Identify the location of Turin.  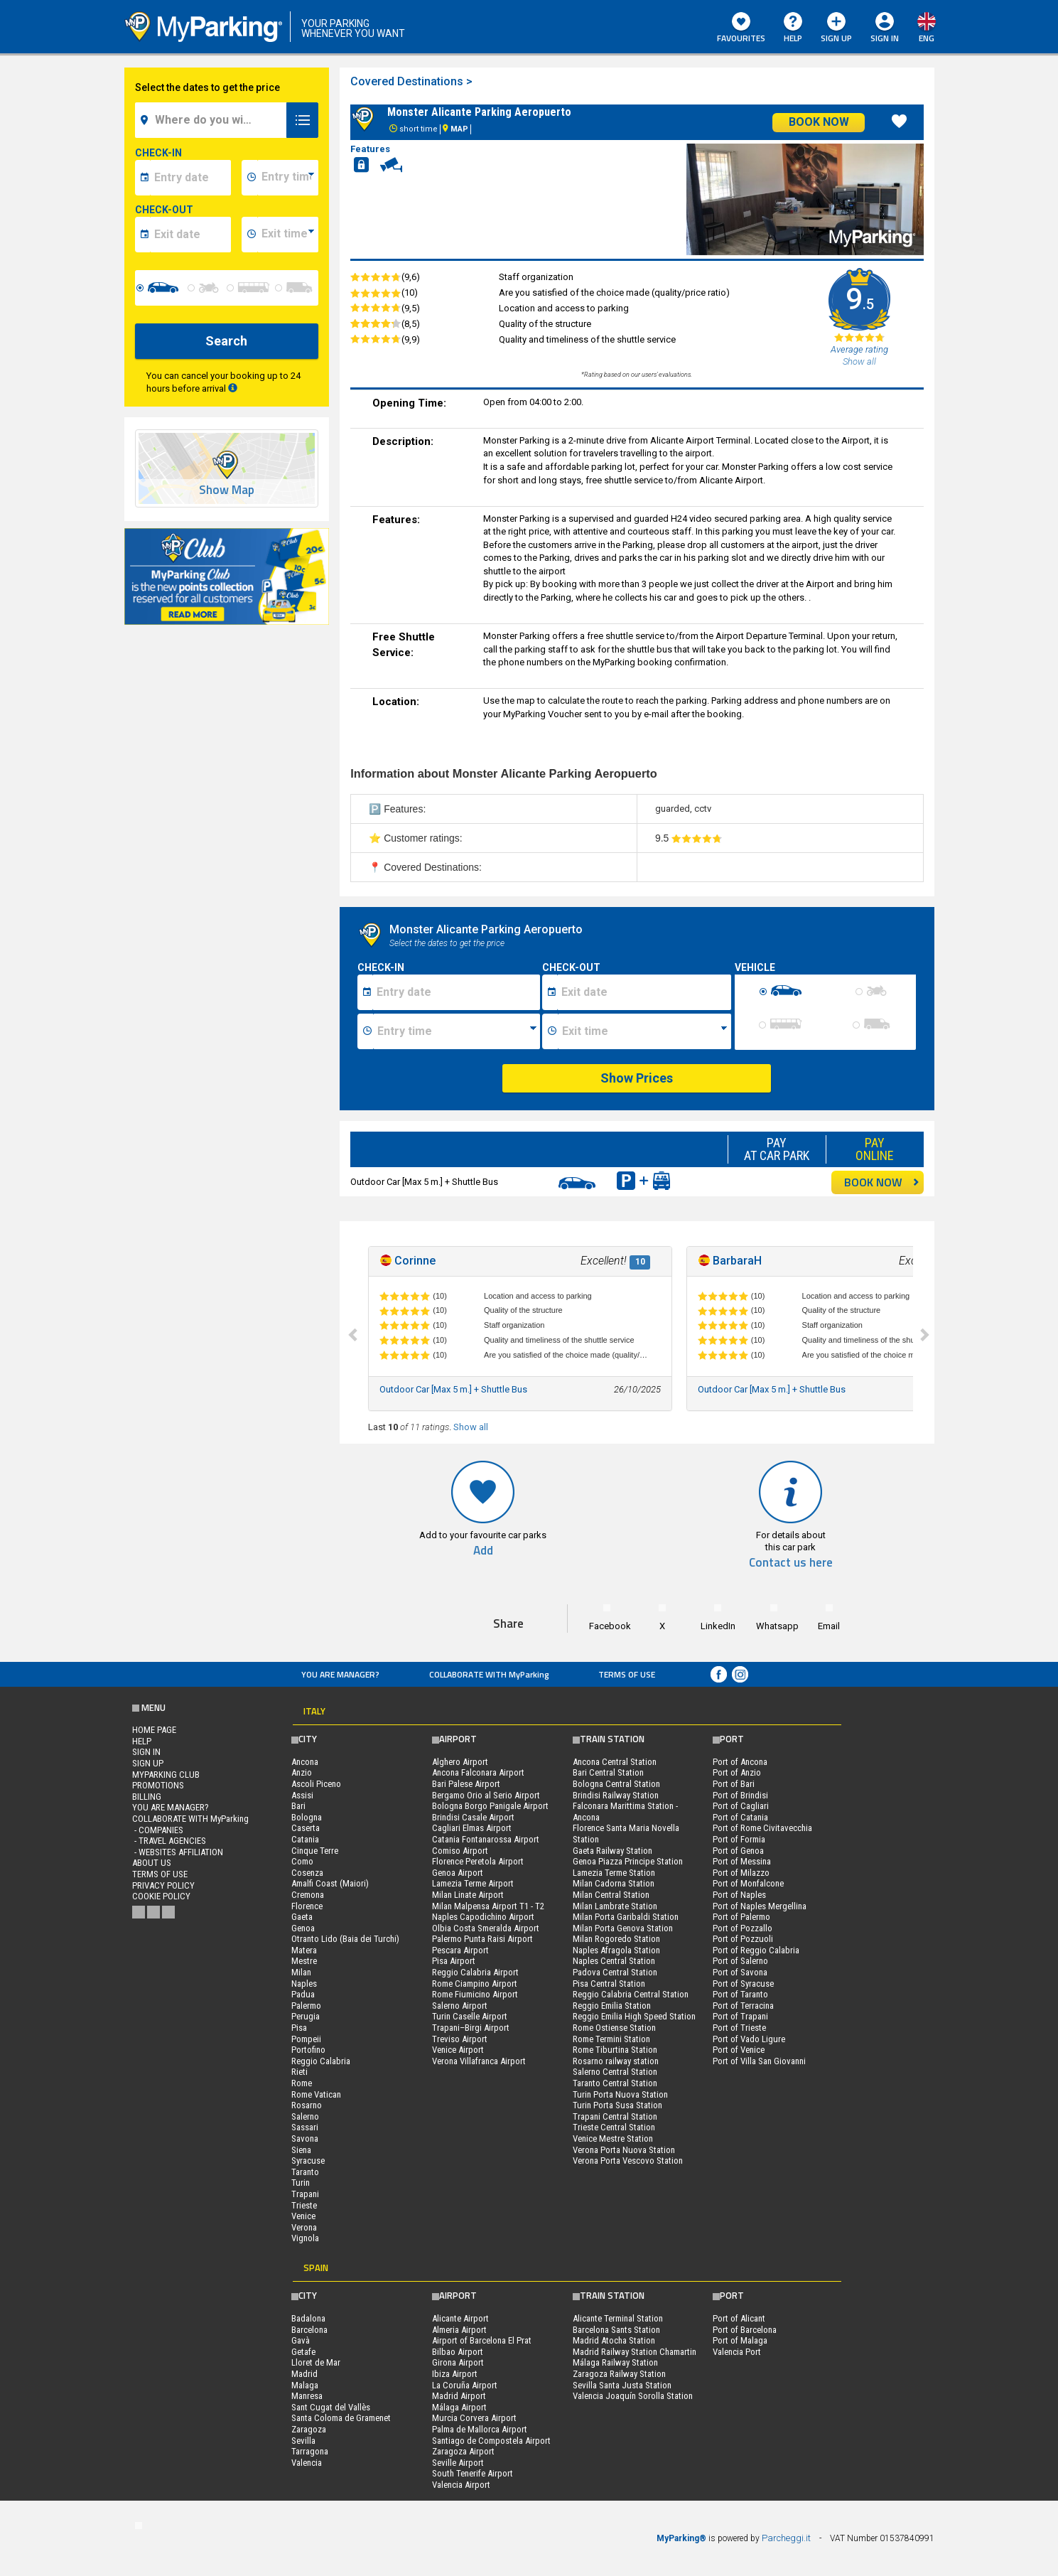
(300, 2182).